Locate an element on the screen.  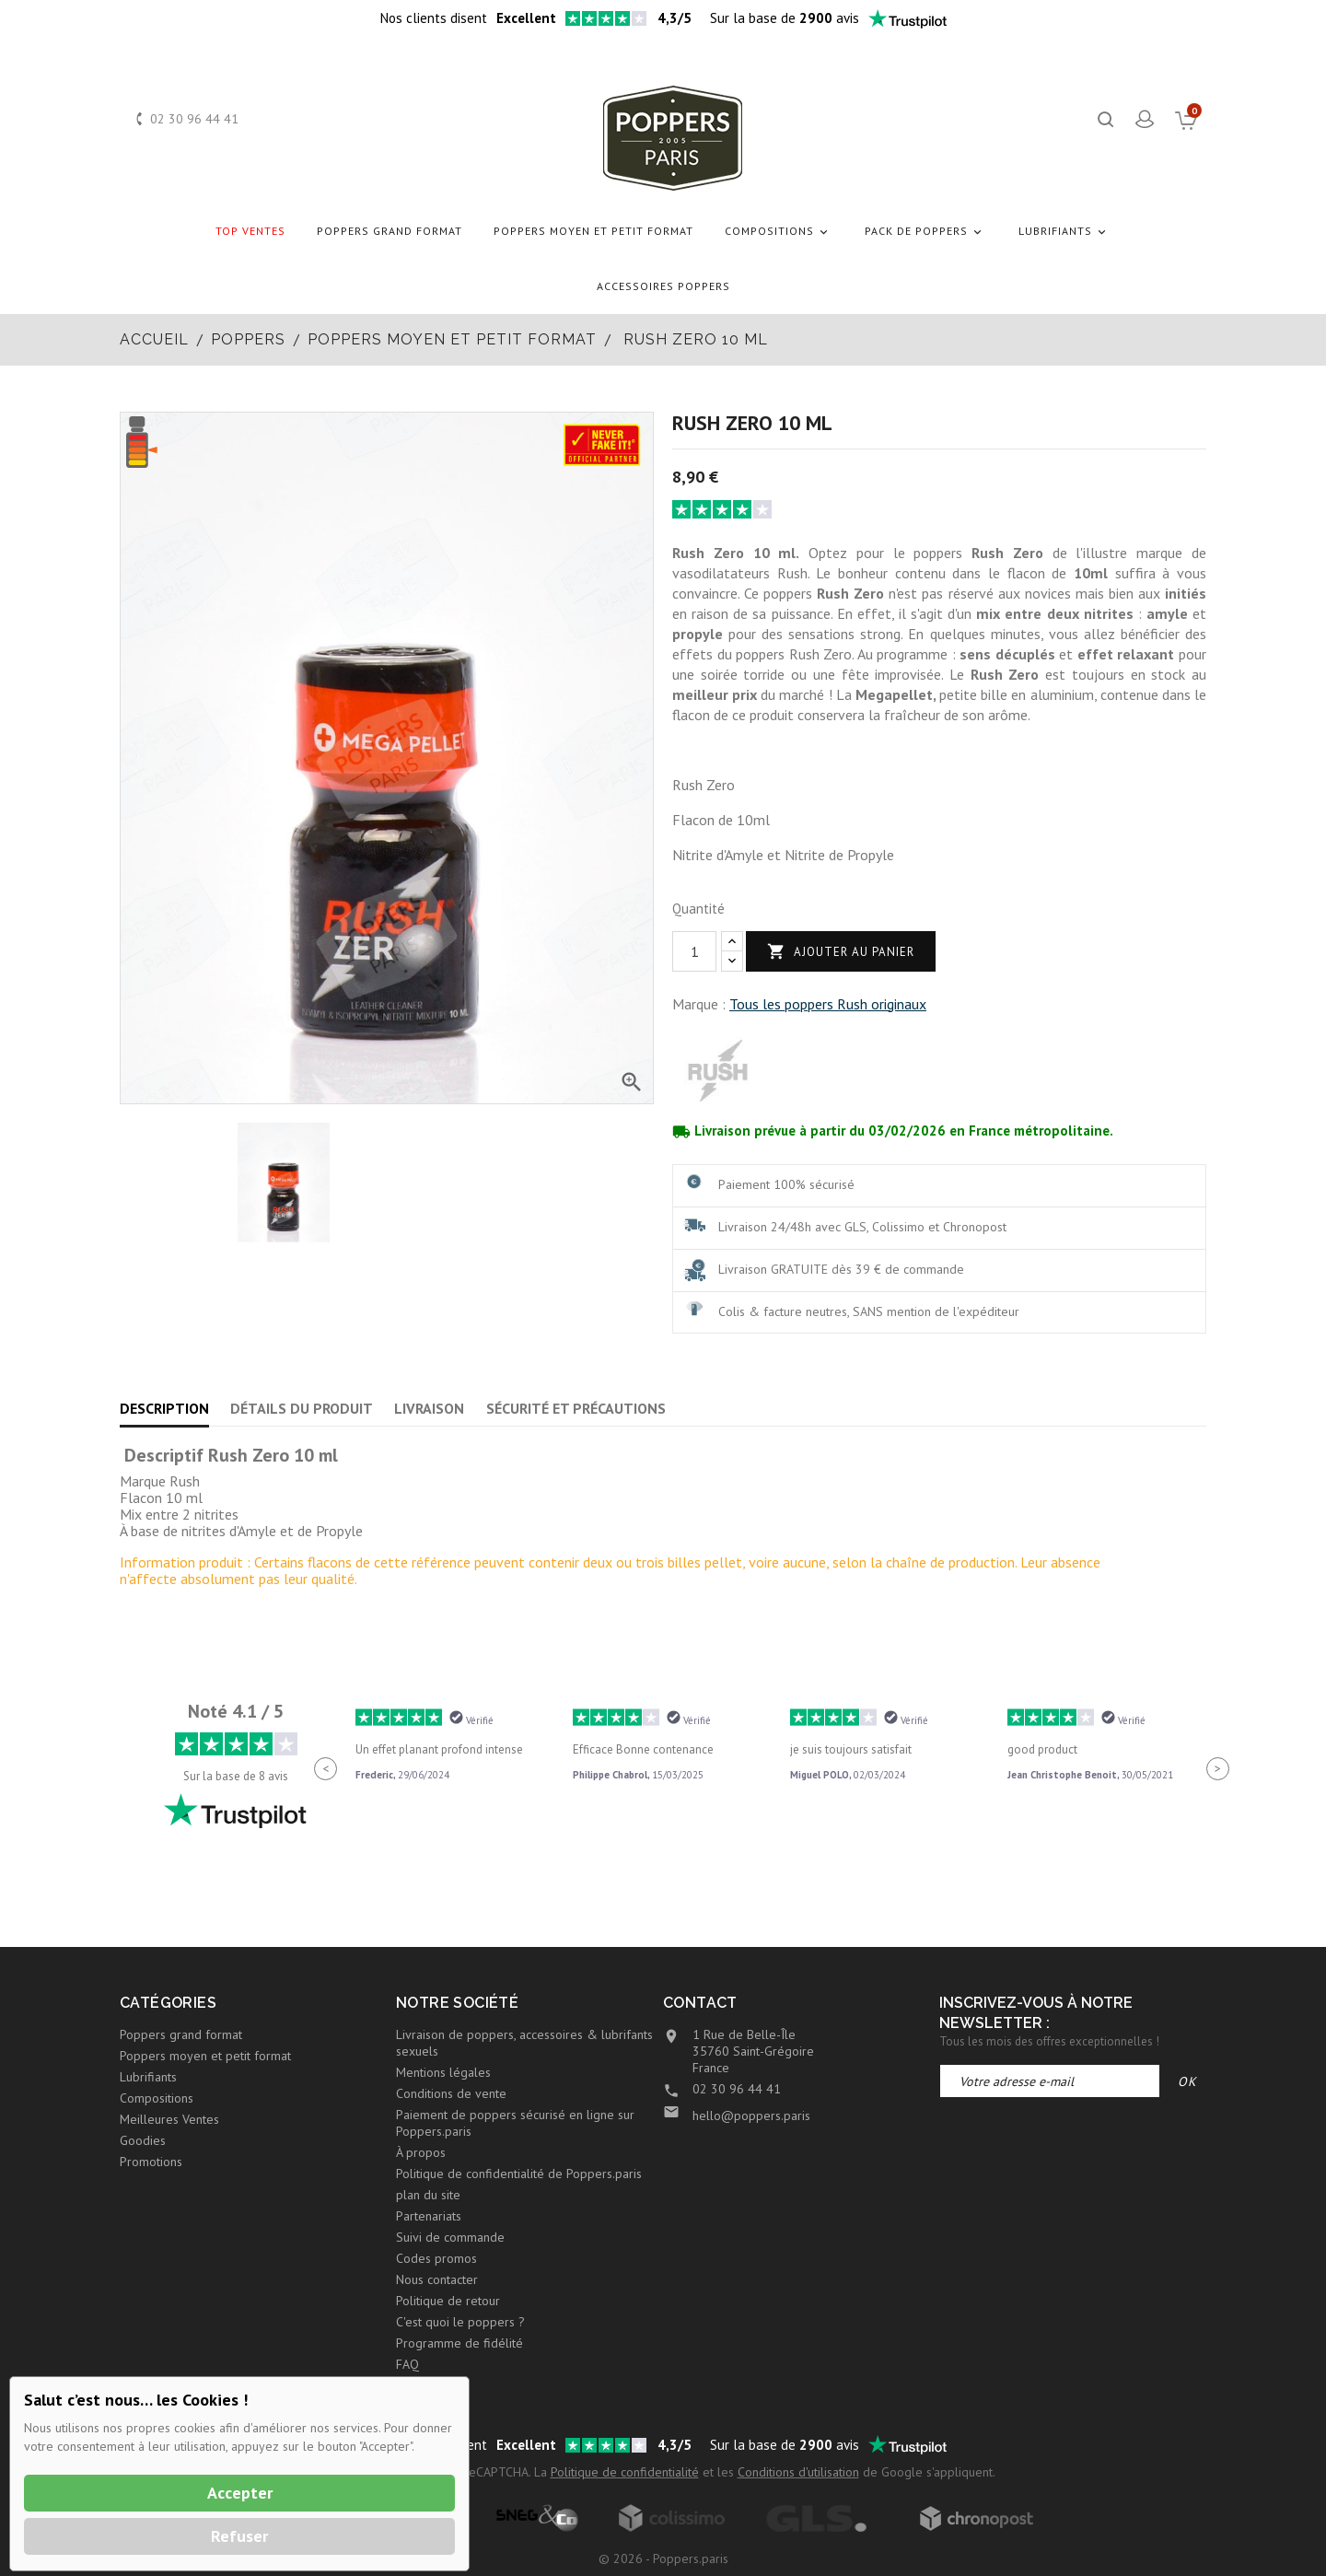
Promotions is located at coordinates (151, 2161).